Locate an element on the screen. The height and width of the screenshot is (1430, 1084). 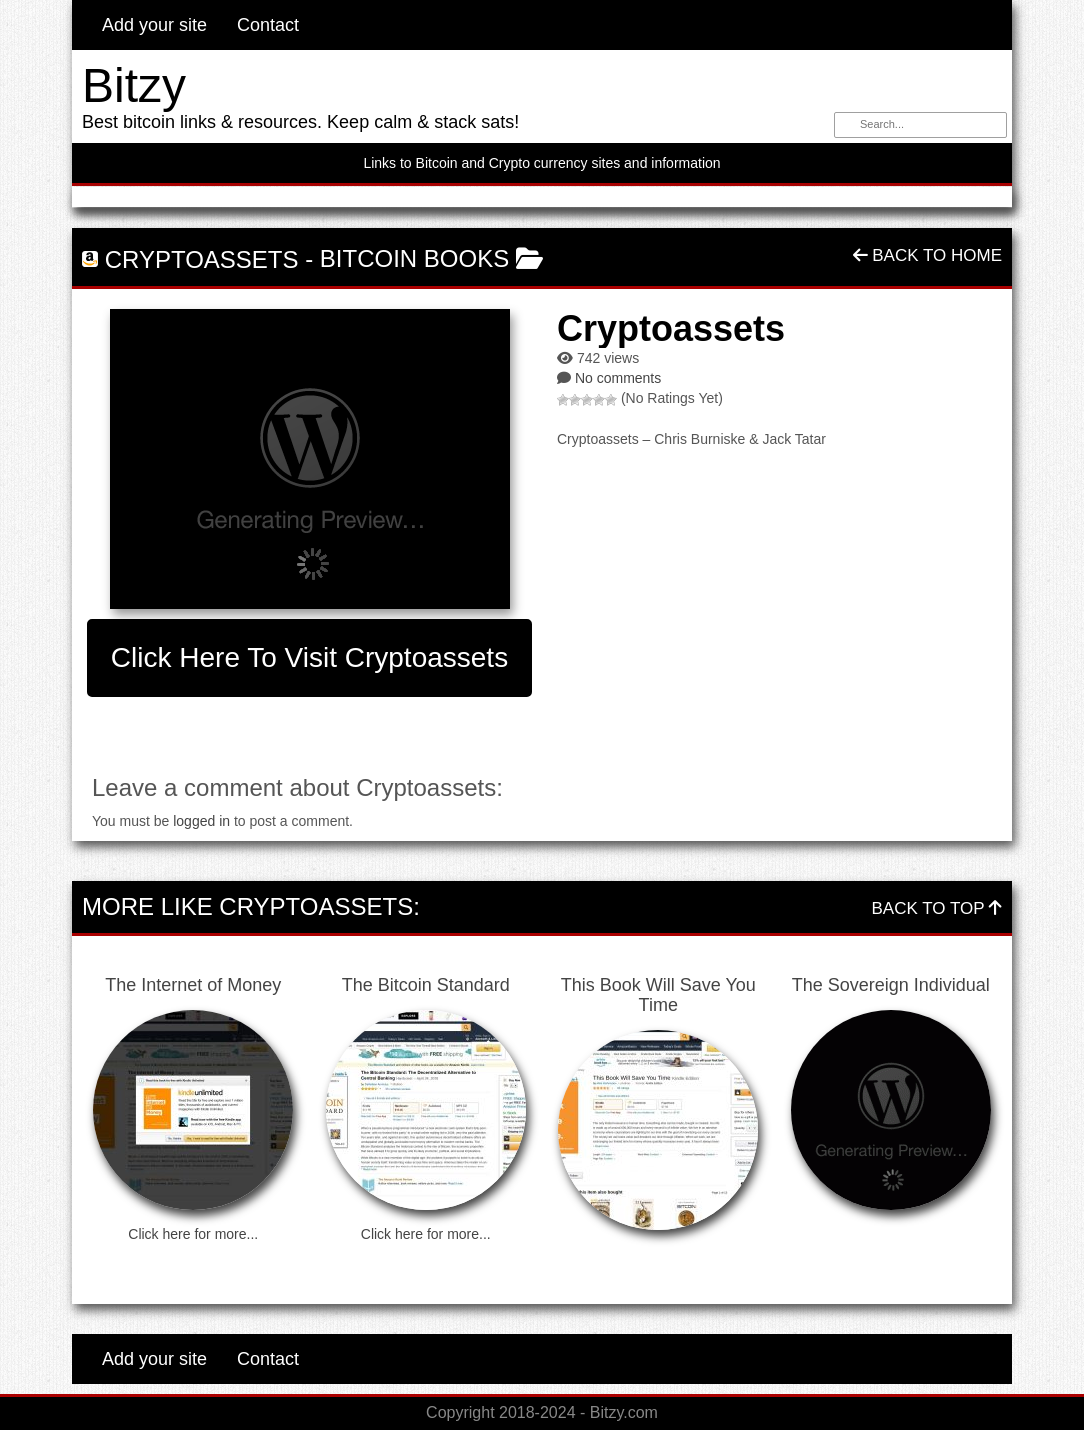
Back To Home is located at coordinates (927, 255).